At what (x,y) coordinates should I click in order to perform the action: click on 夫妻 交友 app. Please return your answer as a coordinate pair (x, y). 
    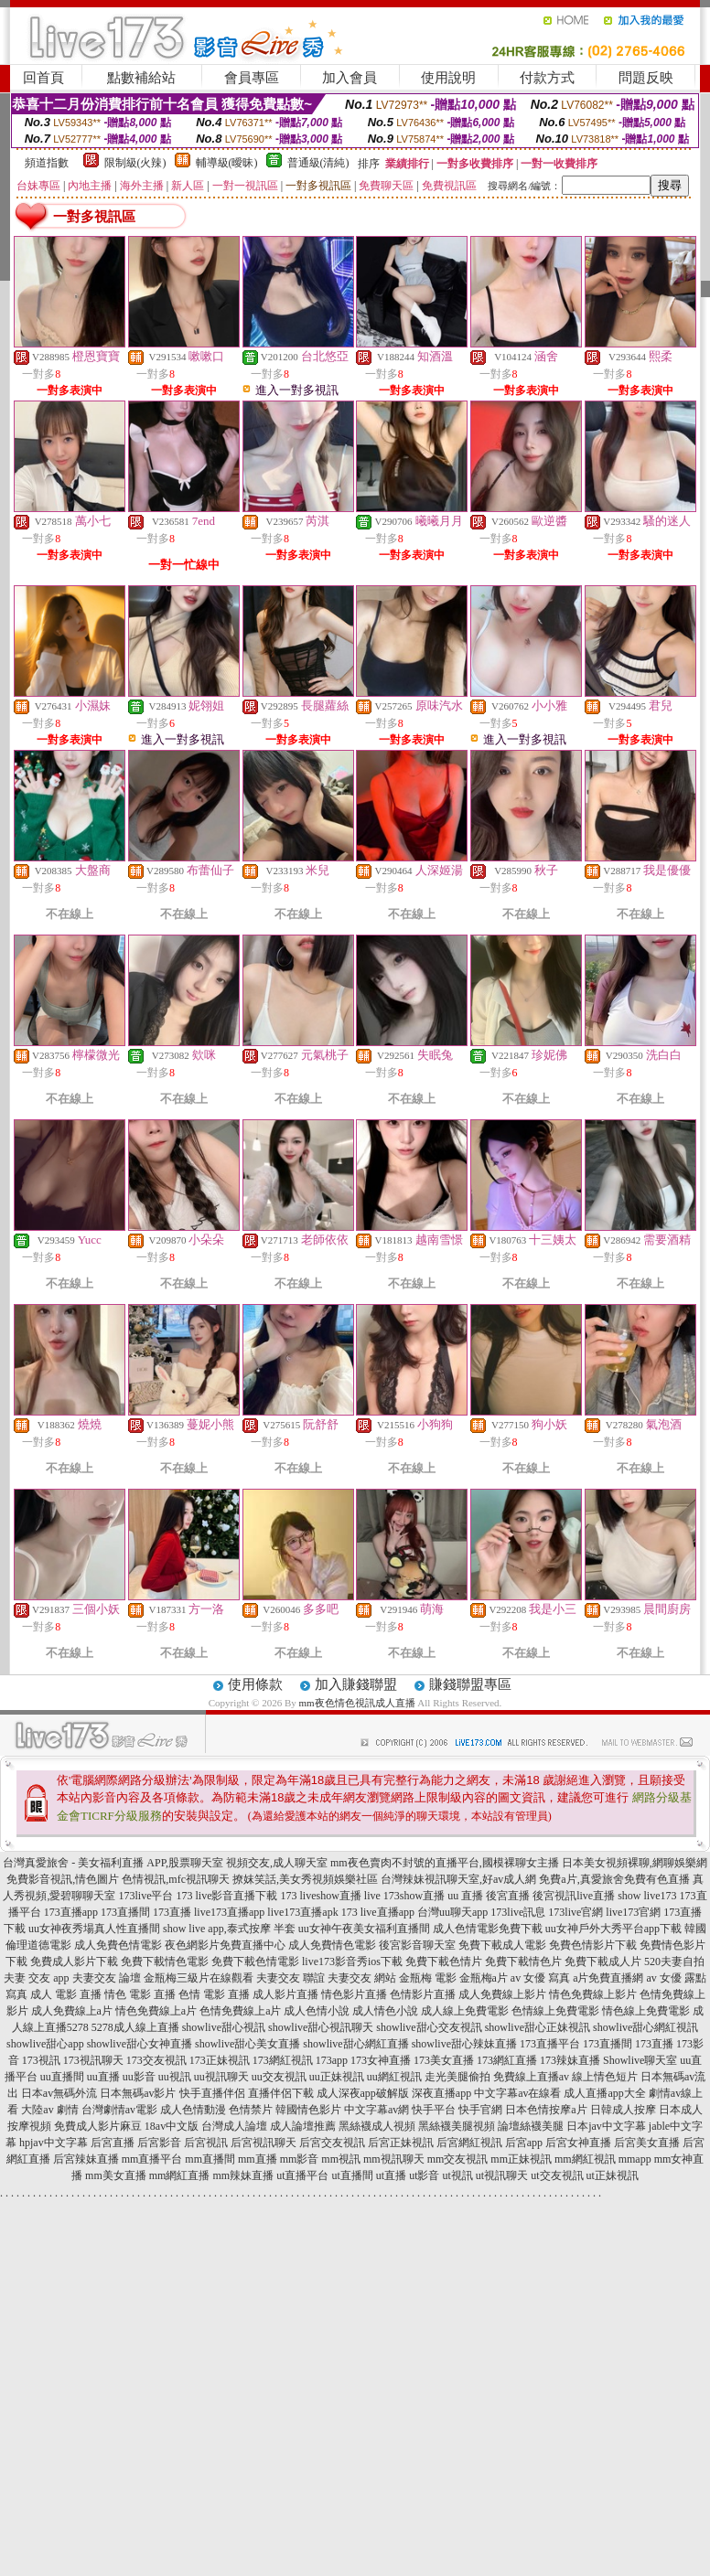
    Looking at the image, I should click on (36, 1978).